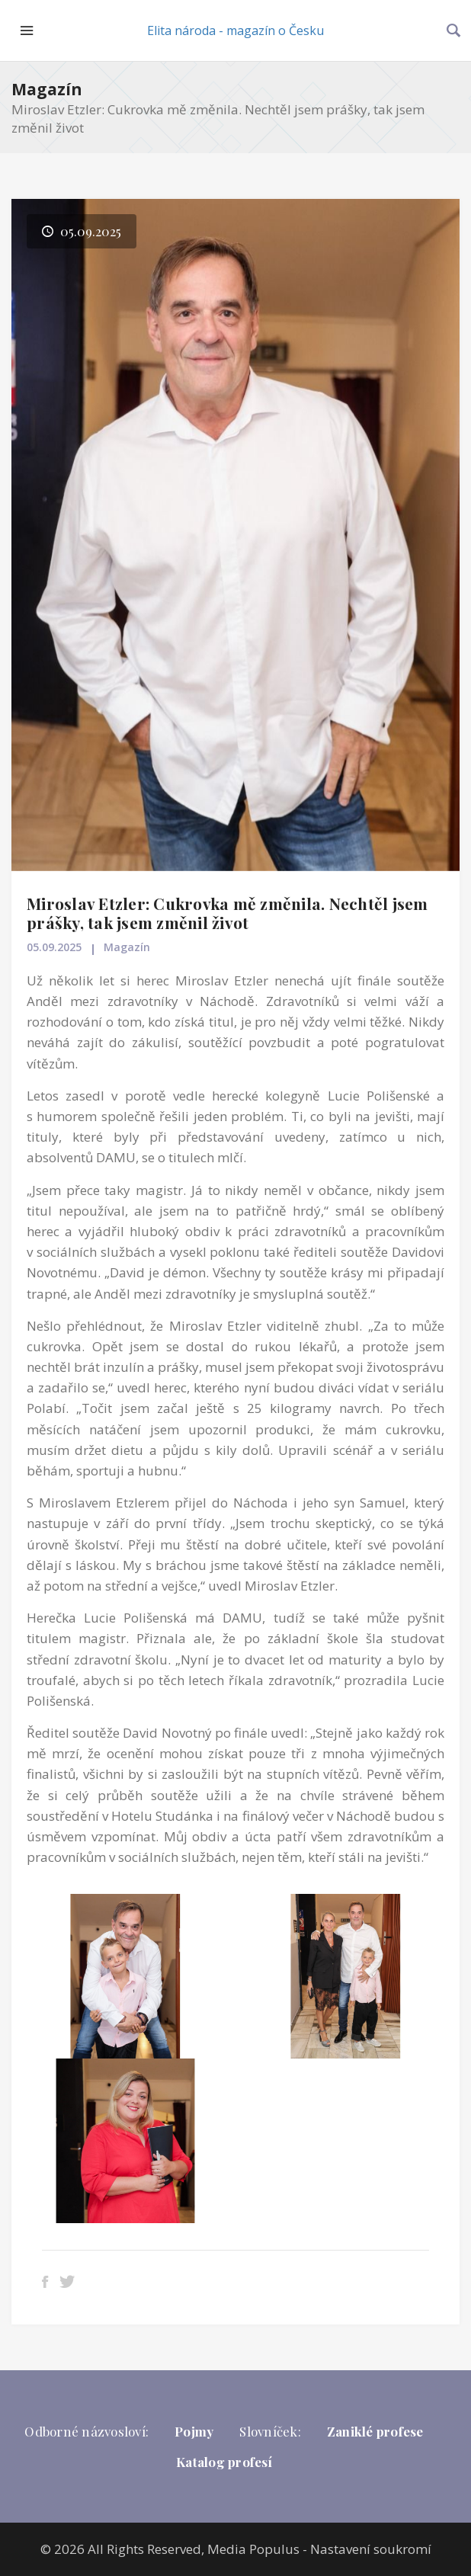 The height and width of the screenshot is (2576, 471). I want to click on Magazín, so click(46, 89).